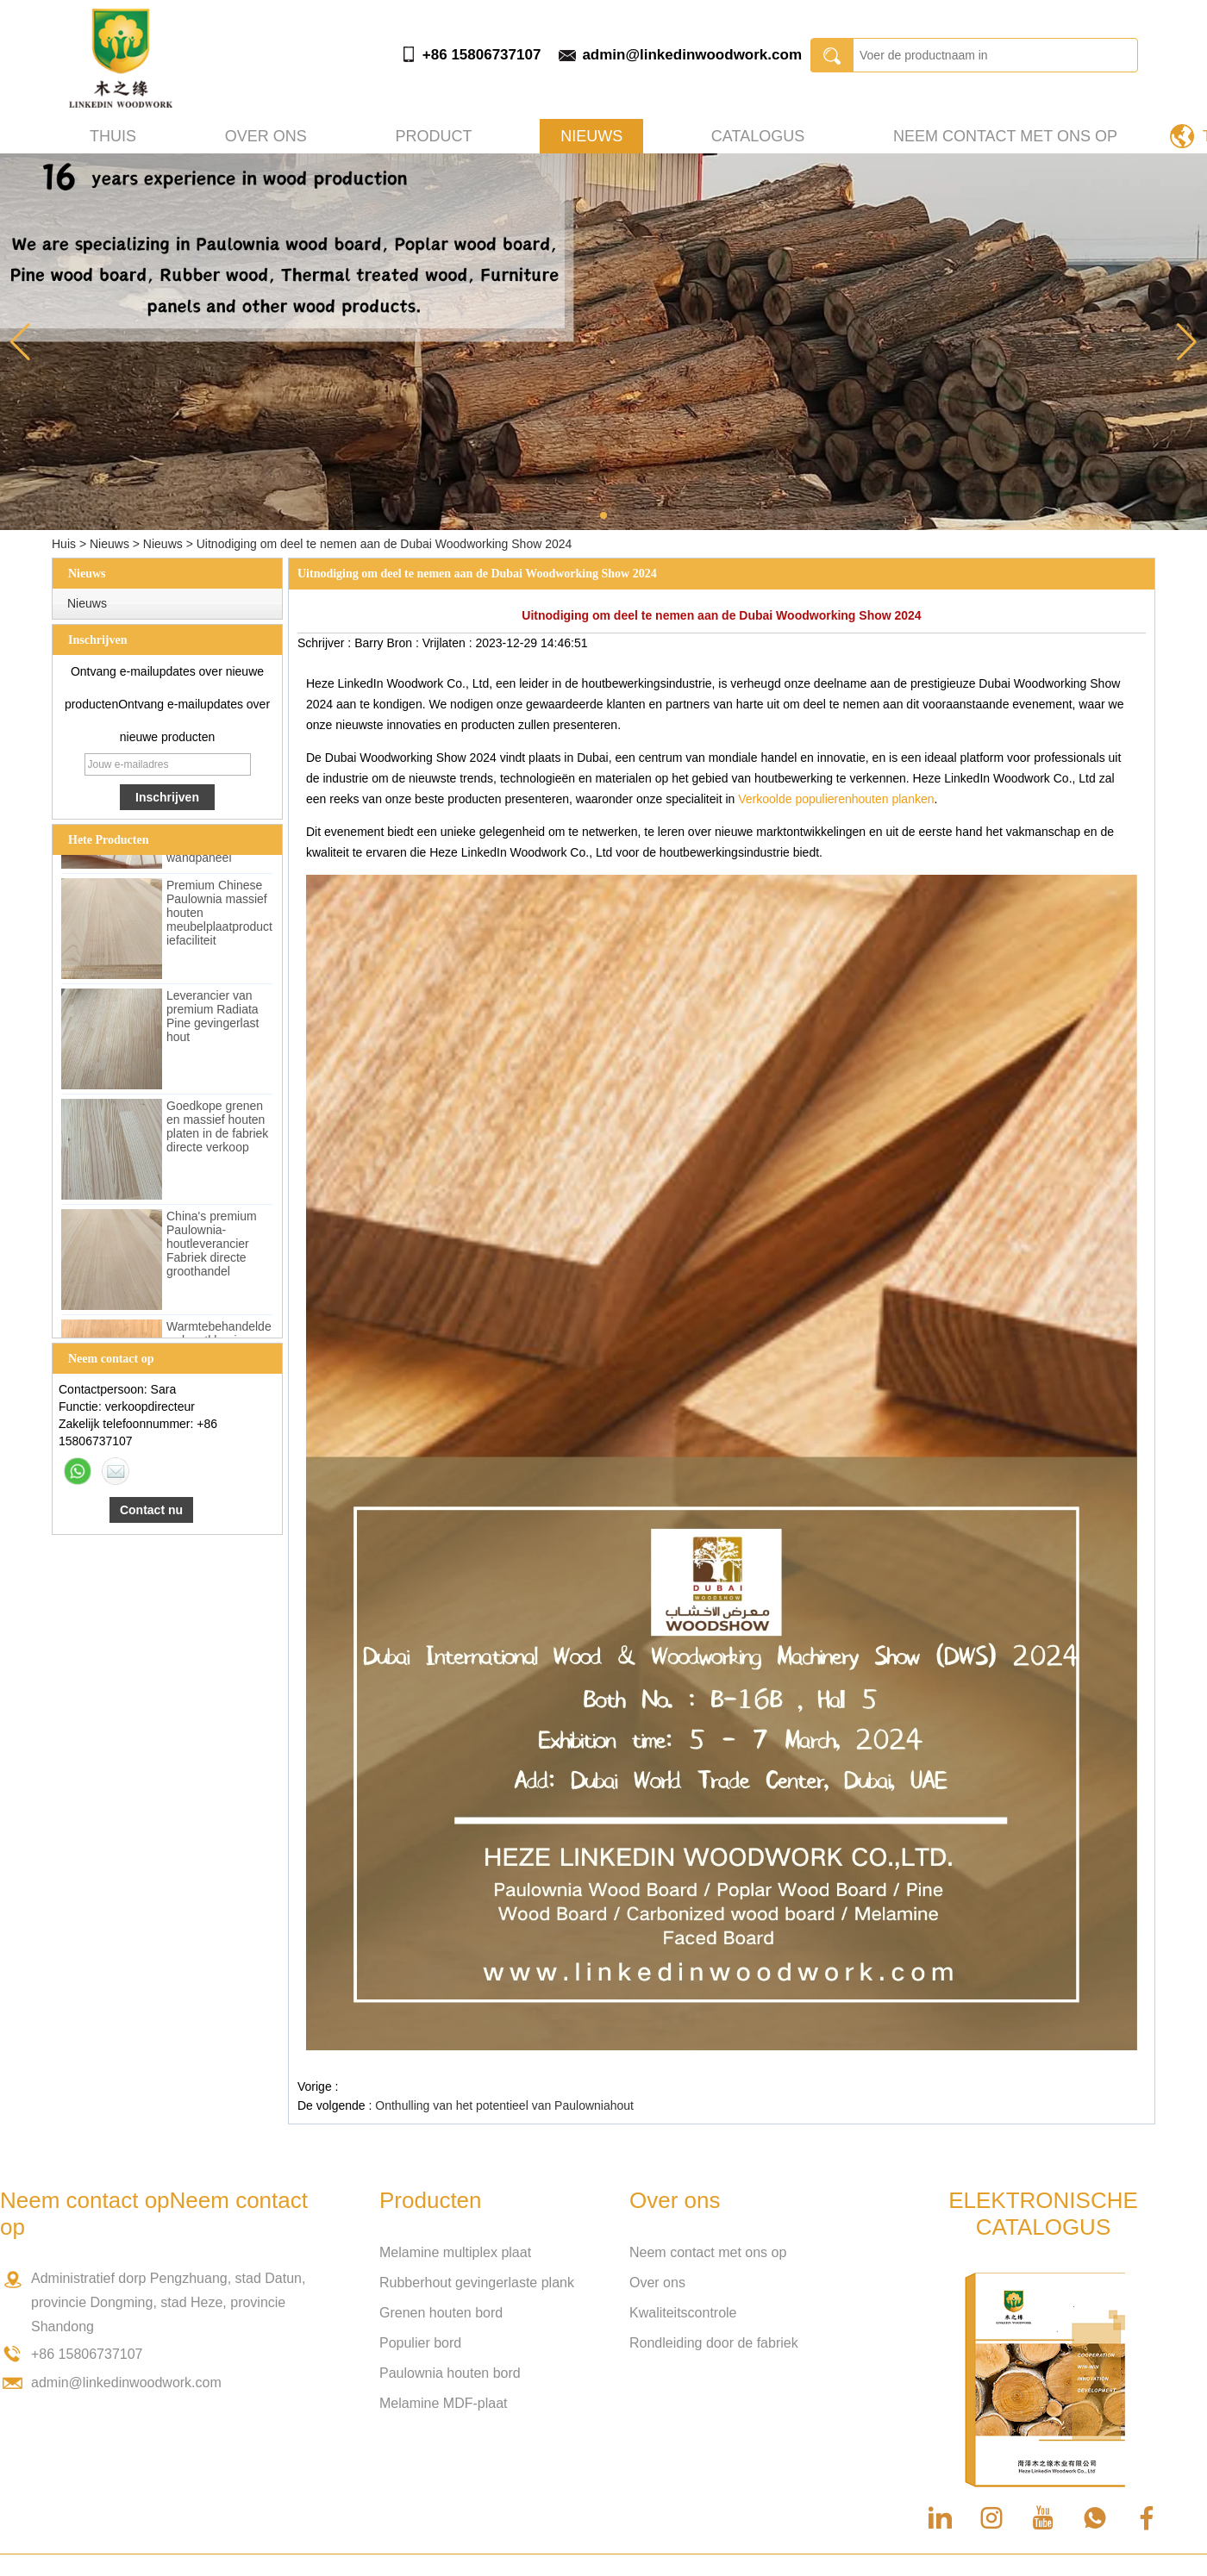  Describe the element at coordinates (504, 2105) in the screenshot. I see `Onthulling van het potentieel van Paulowniahout` at that location.